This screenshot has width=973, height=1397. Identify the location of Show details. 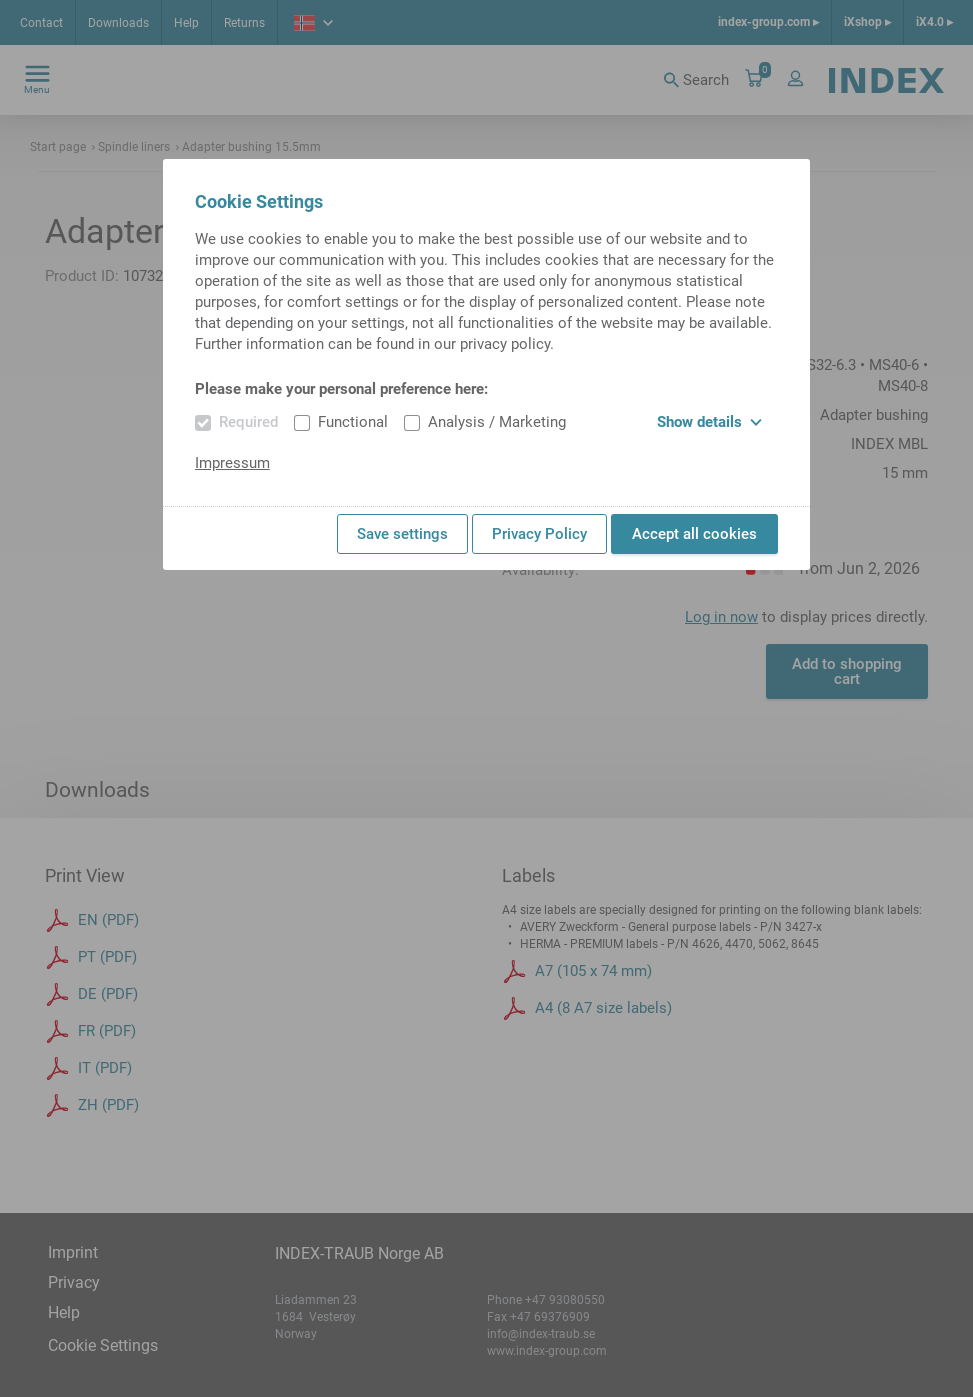
(709, 422).